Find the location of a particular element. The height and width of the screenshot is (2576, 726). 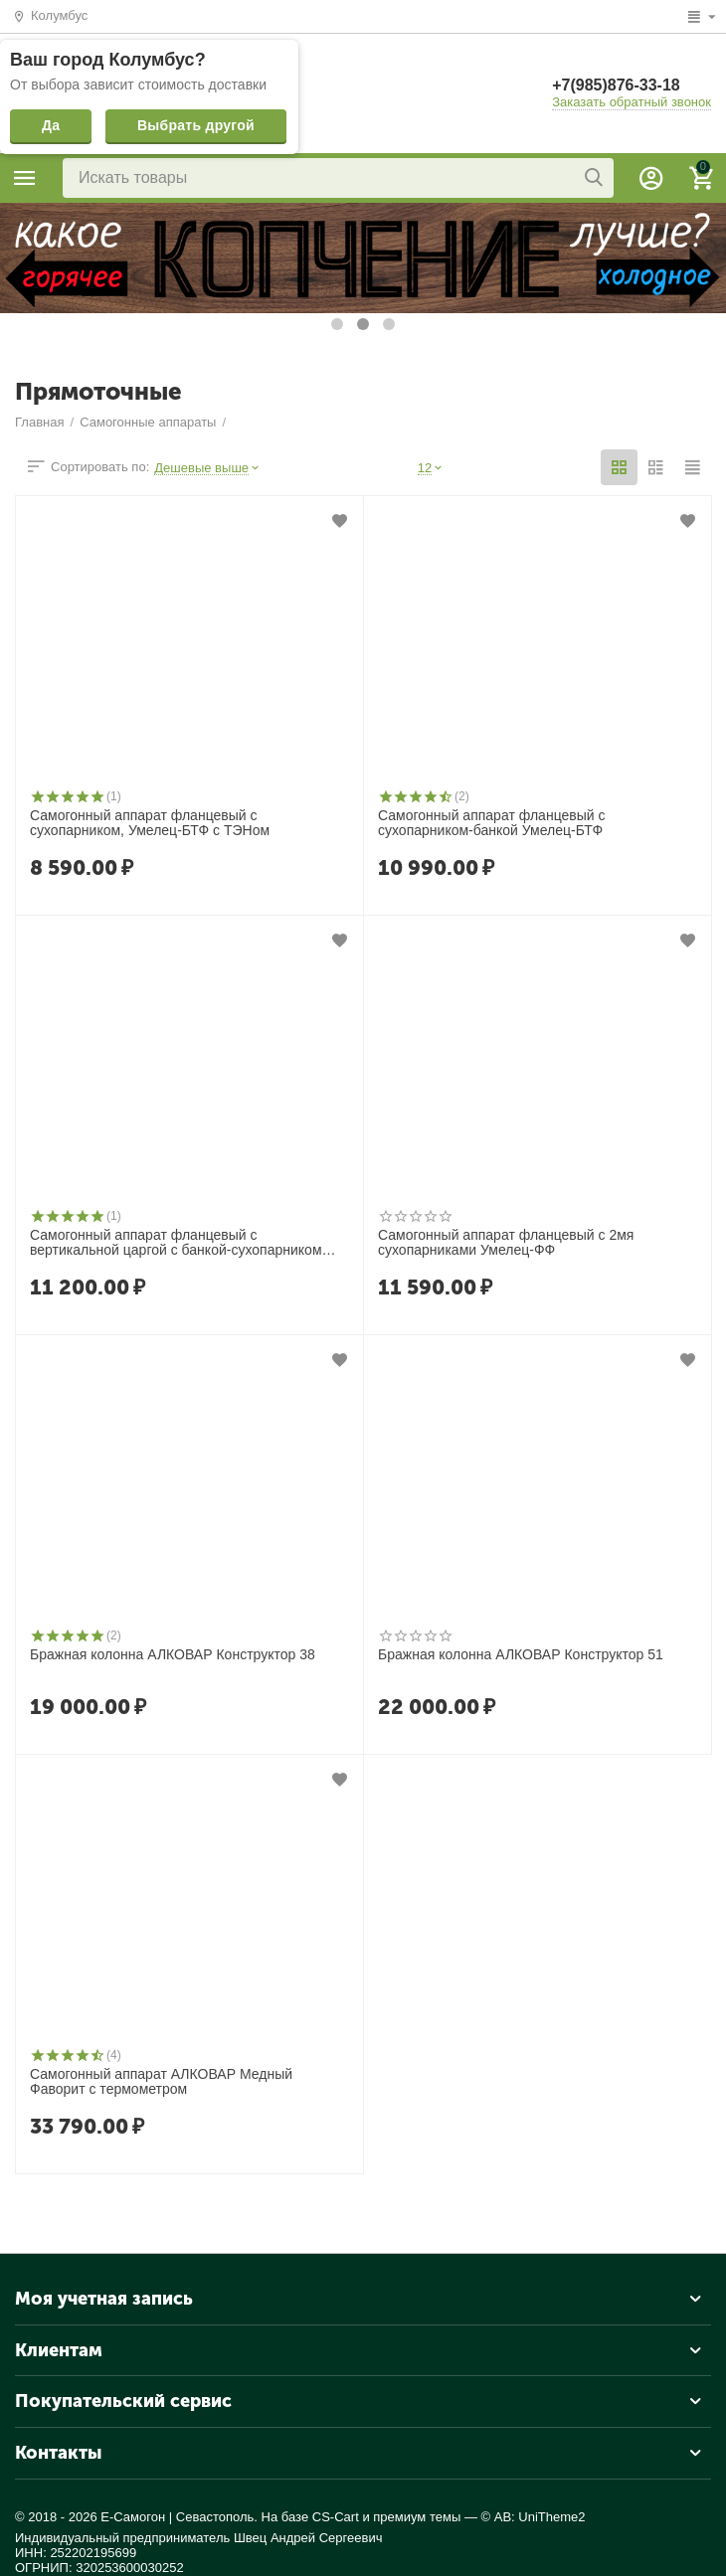

Самогонный аппарат АЛКОВАР Медный Фаворит с термометром is located at coordinates (161, 2082).